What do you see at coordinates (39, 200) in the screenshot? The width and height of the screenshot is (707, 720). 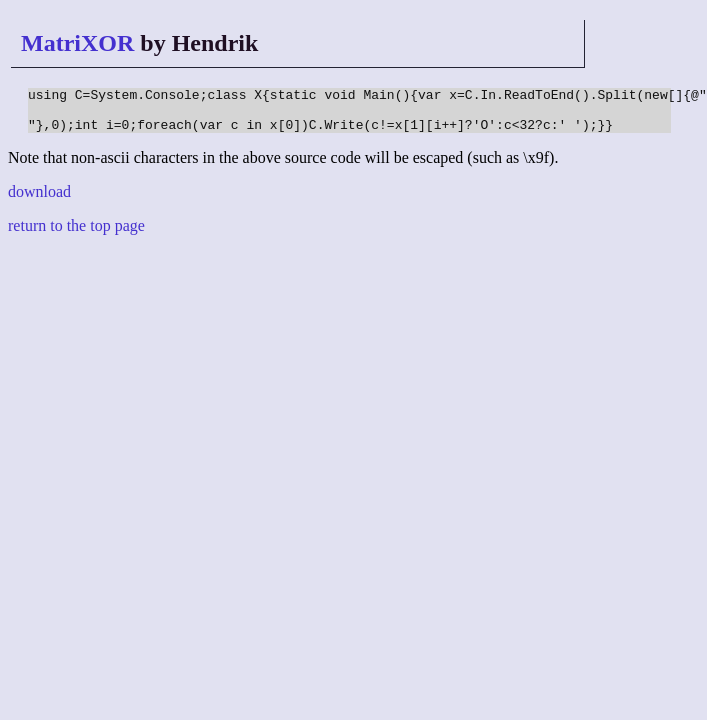 I see `download` at bounding box center [39, 200].